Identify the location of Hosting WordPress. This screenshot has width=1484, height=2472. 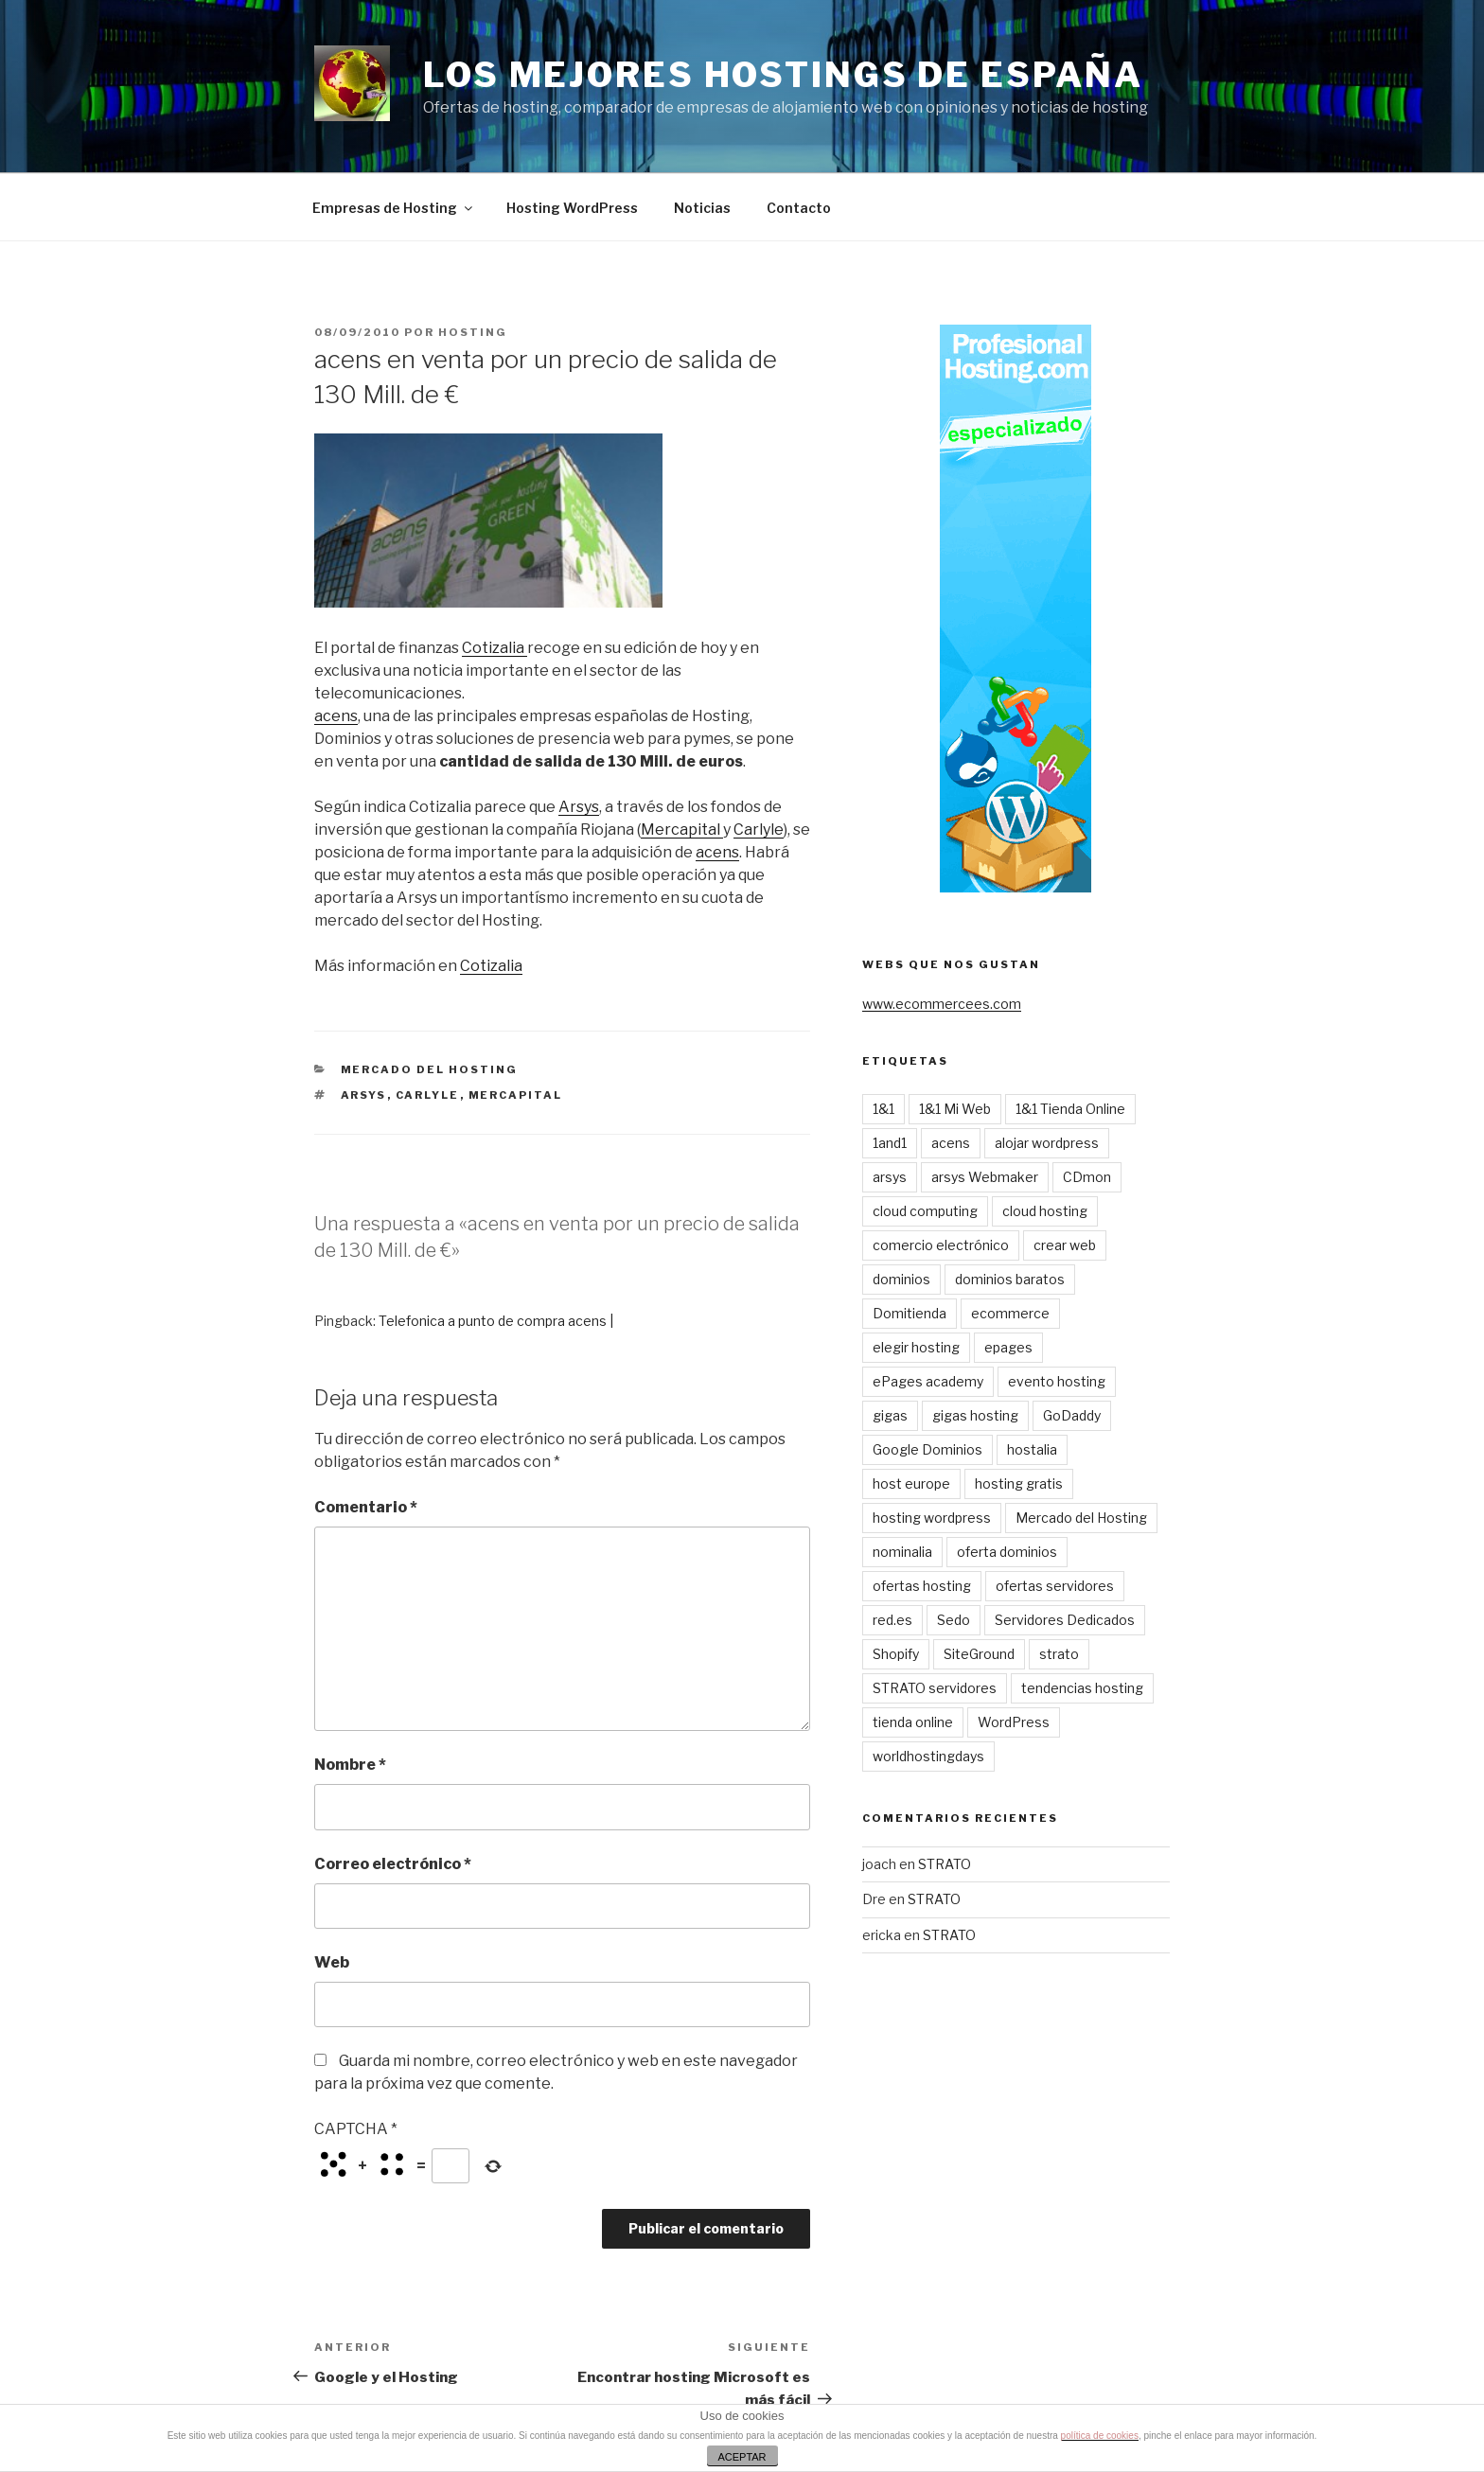
(572, 208).